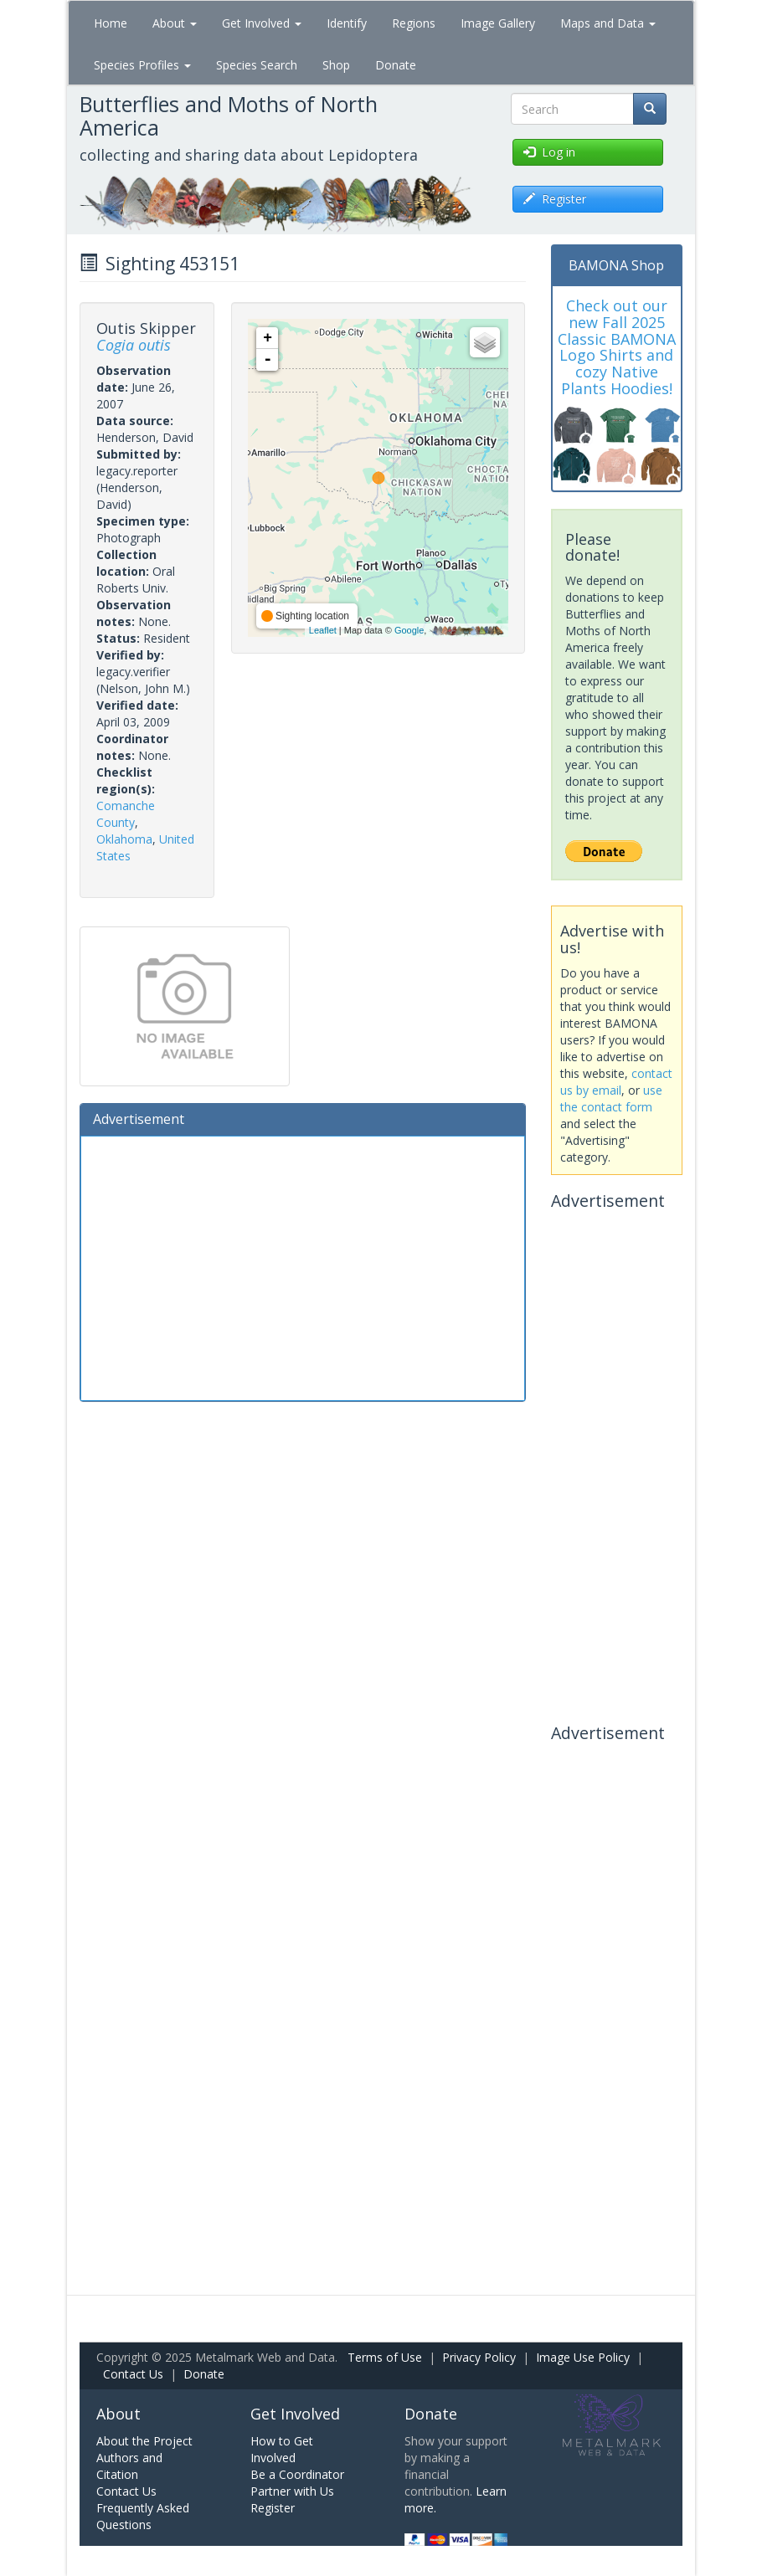 This screenshot has width=762, height=2576. What do you see at coordinates (549, 152) in the screenshot?
I see `Log in [button]` at bounding box center [549, 152].